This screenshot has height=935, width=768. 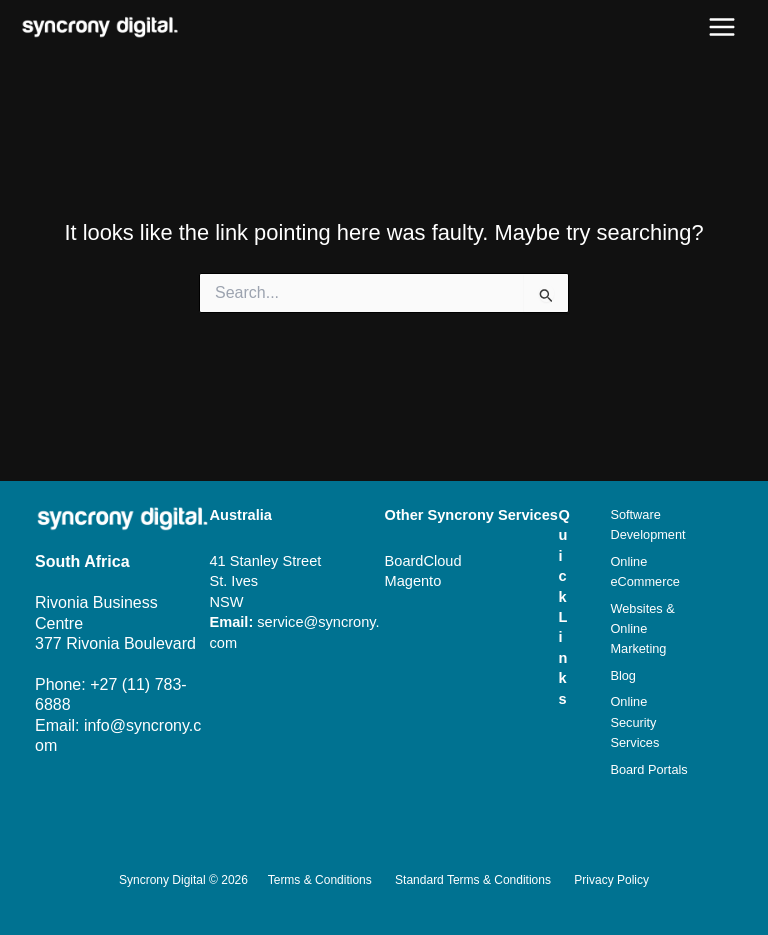 What do you see at coordinates (241, 515) in the screenshot?
I see `Australia` at bounding box center [241, 515].